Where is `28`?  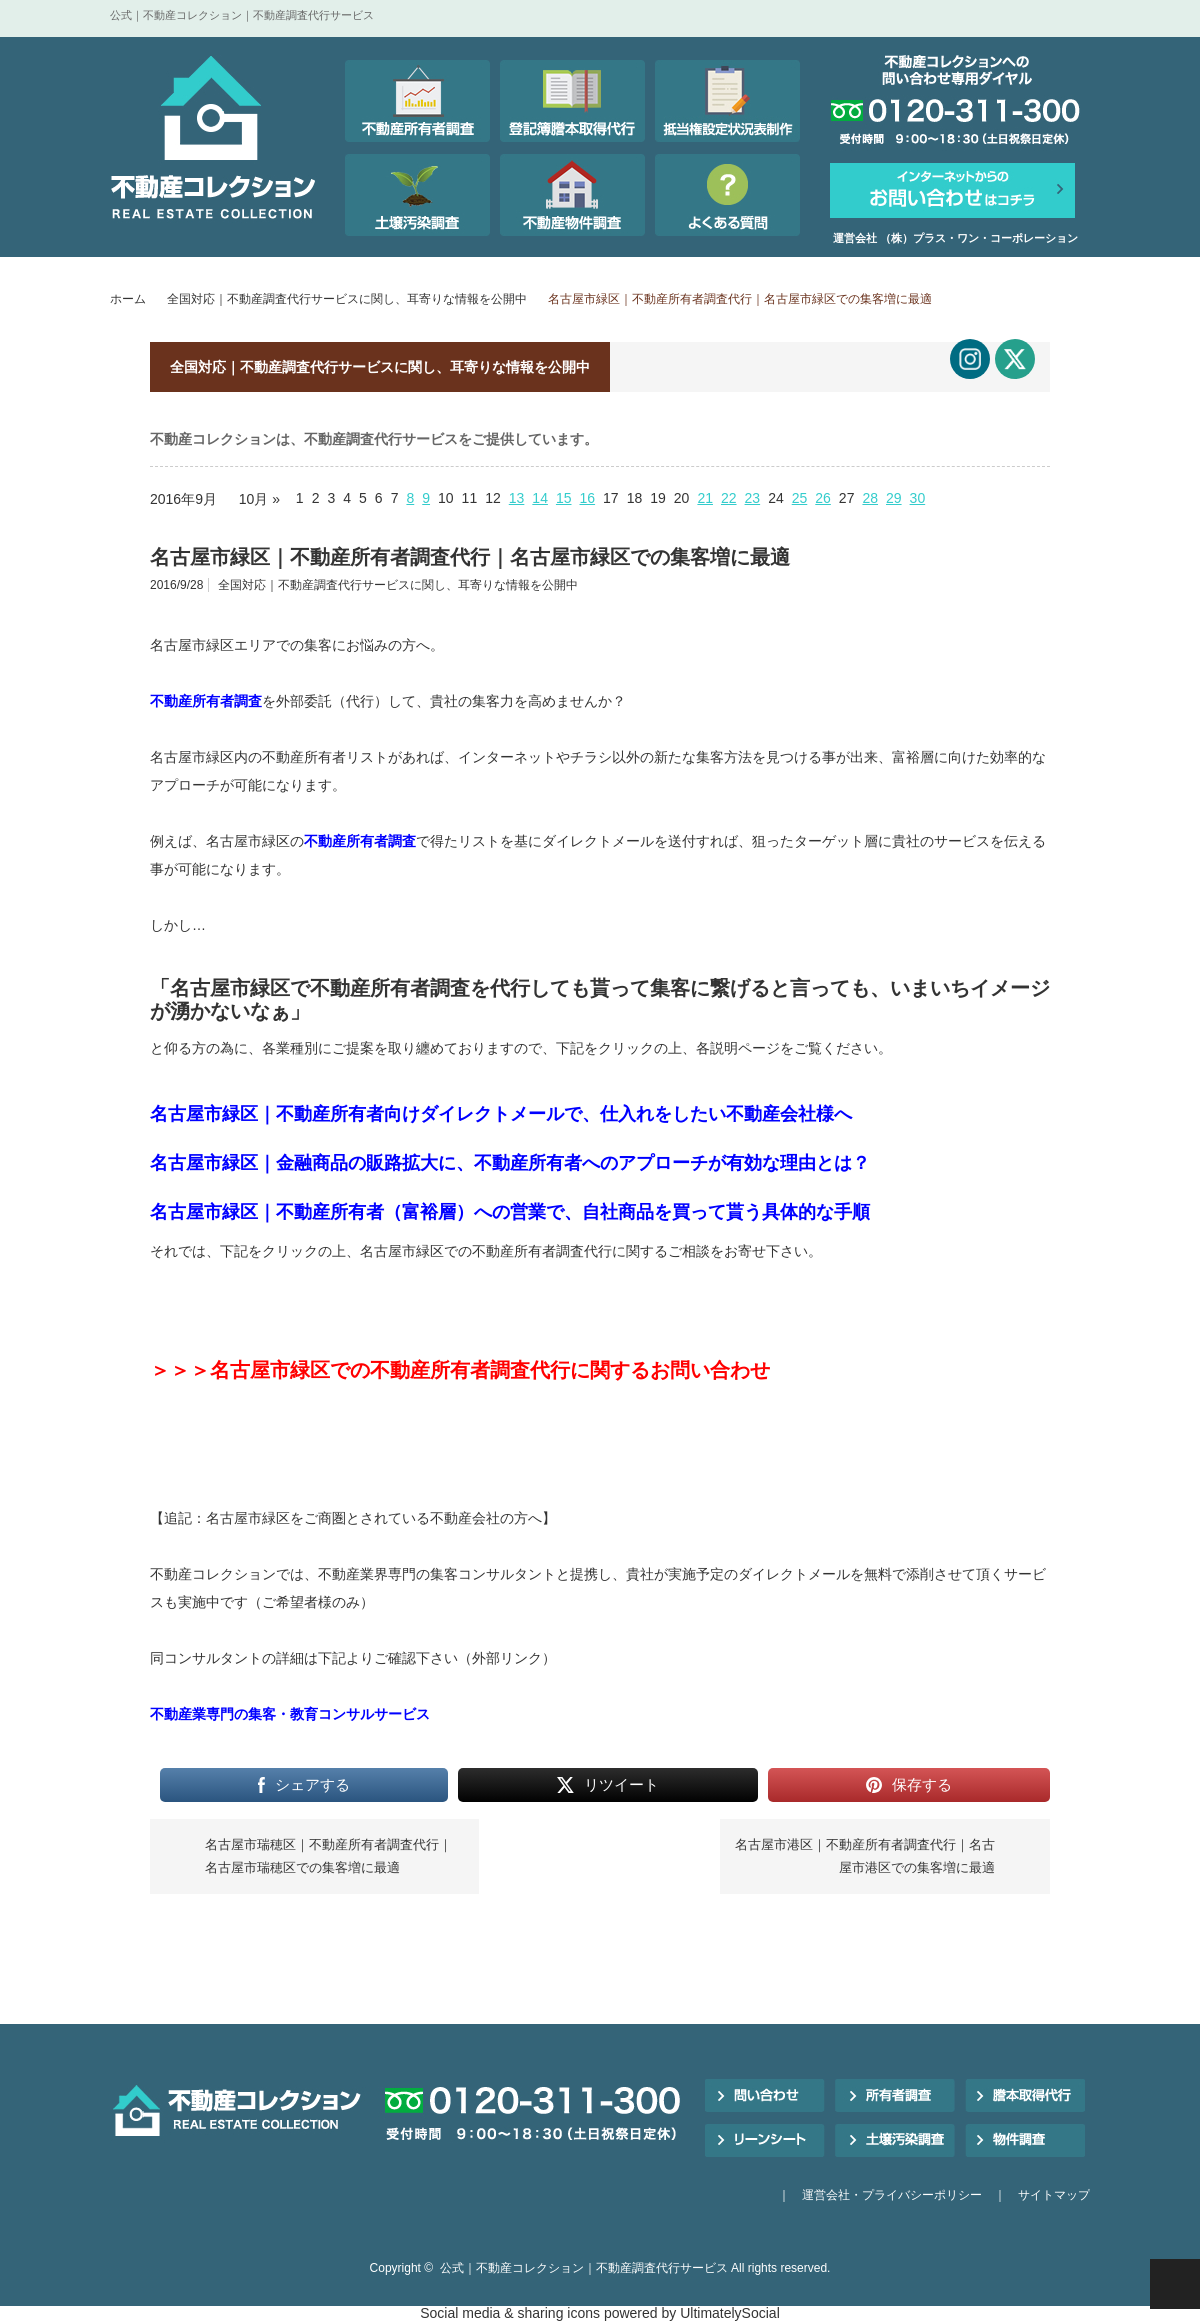 28 is located at coordinates (870, 498).